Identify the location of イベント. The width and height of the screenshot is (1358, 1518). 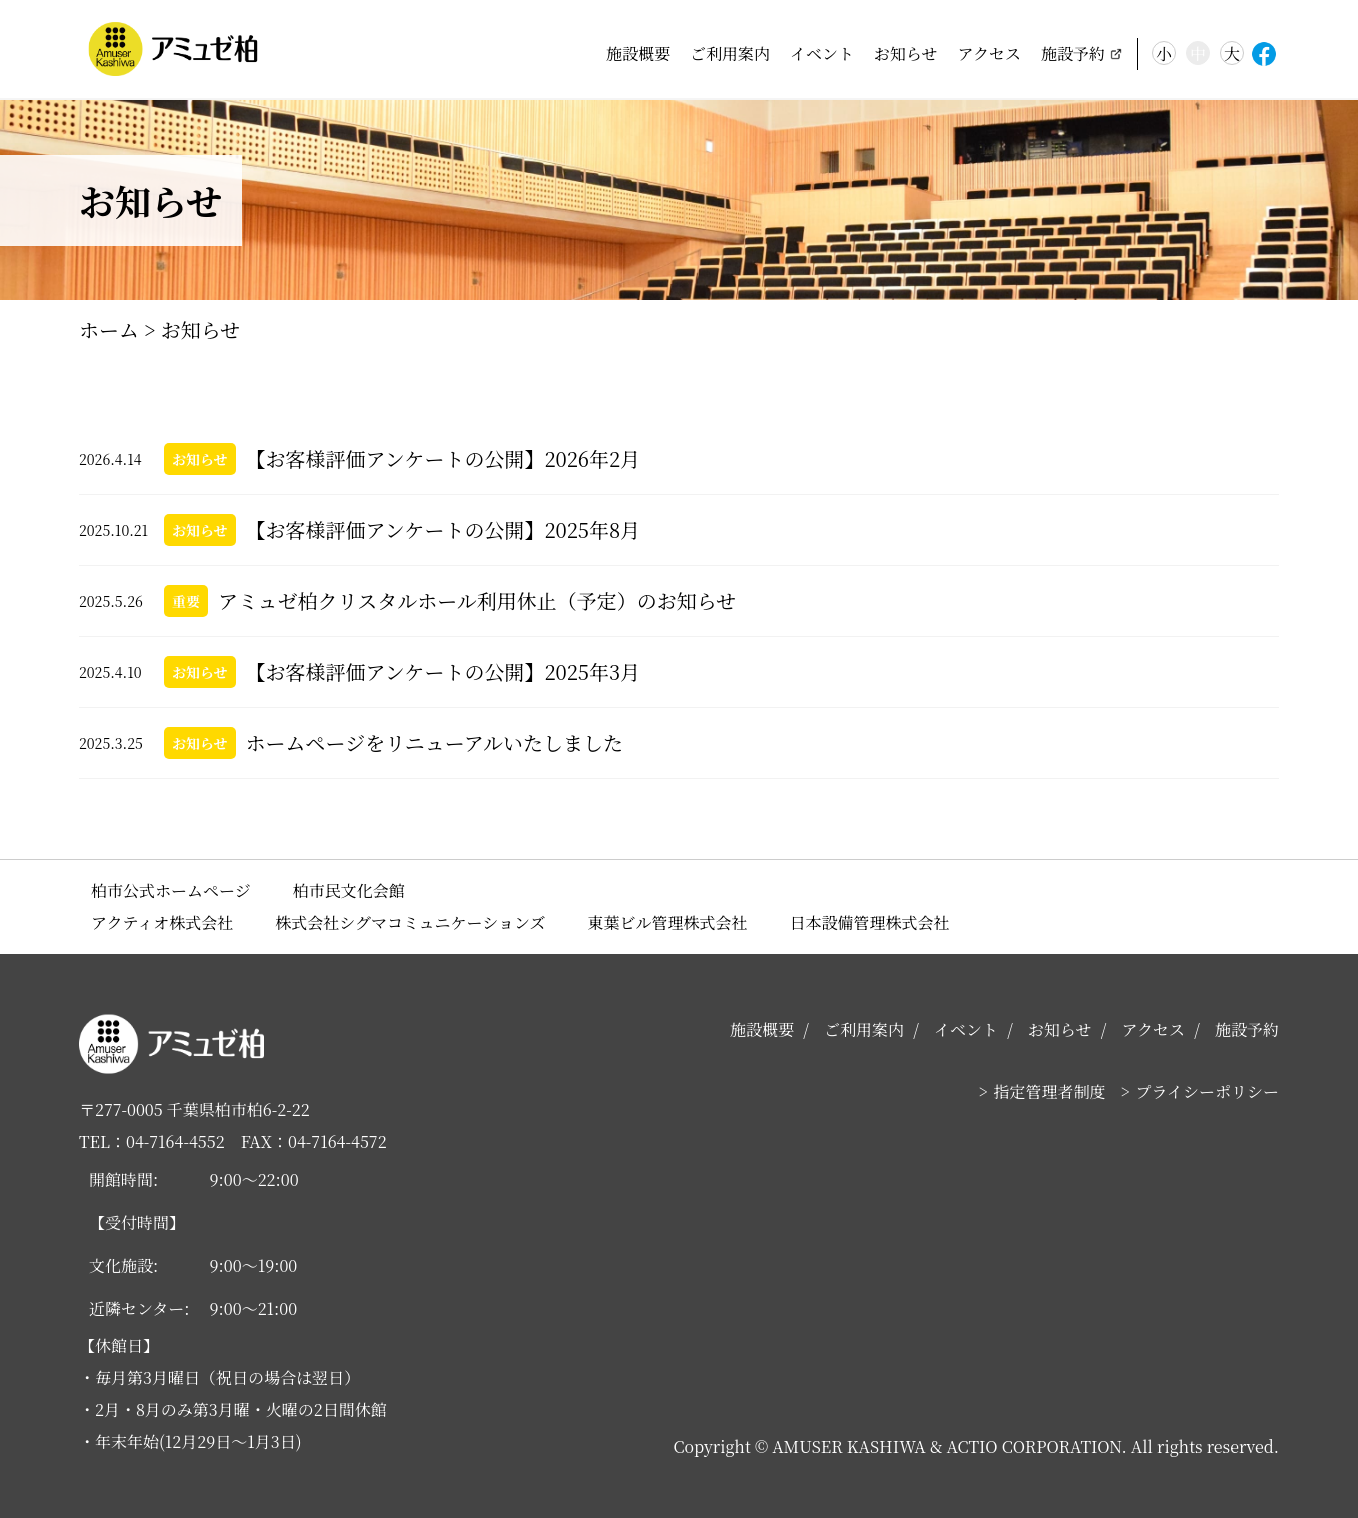
(822, 53).